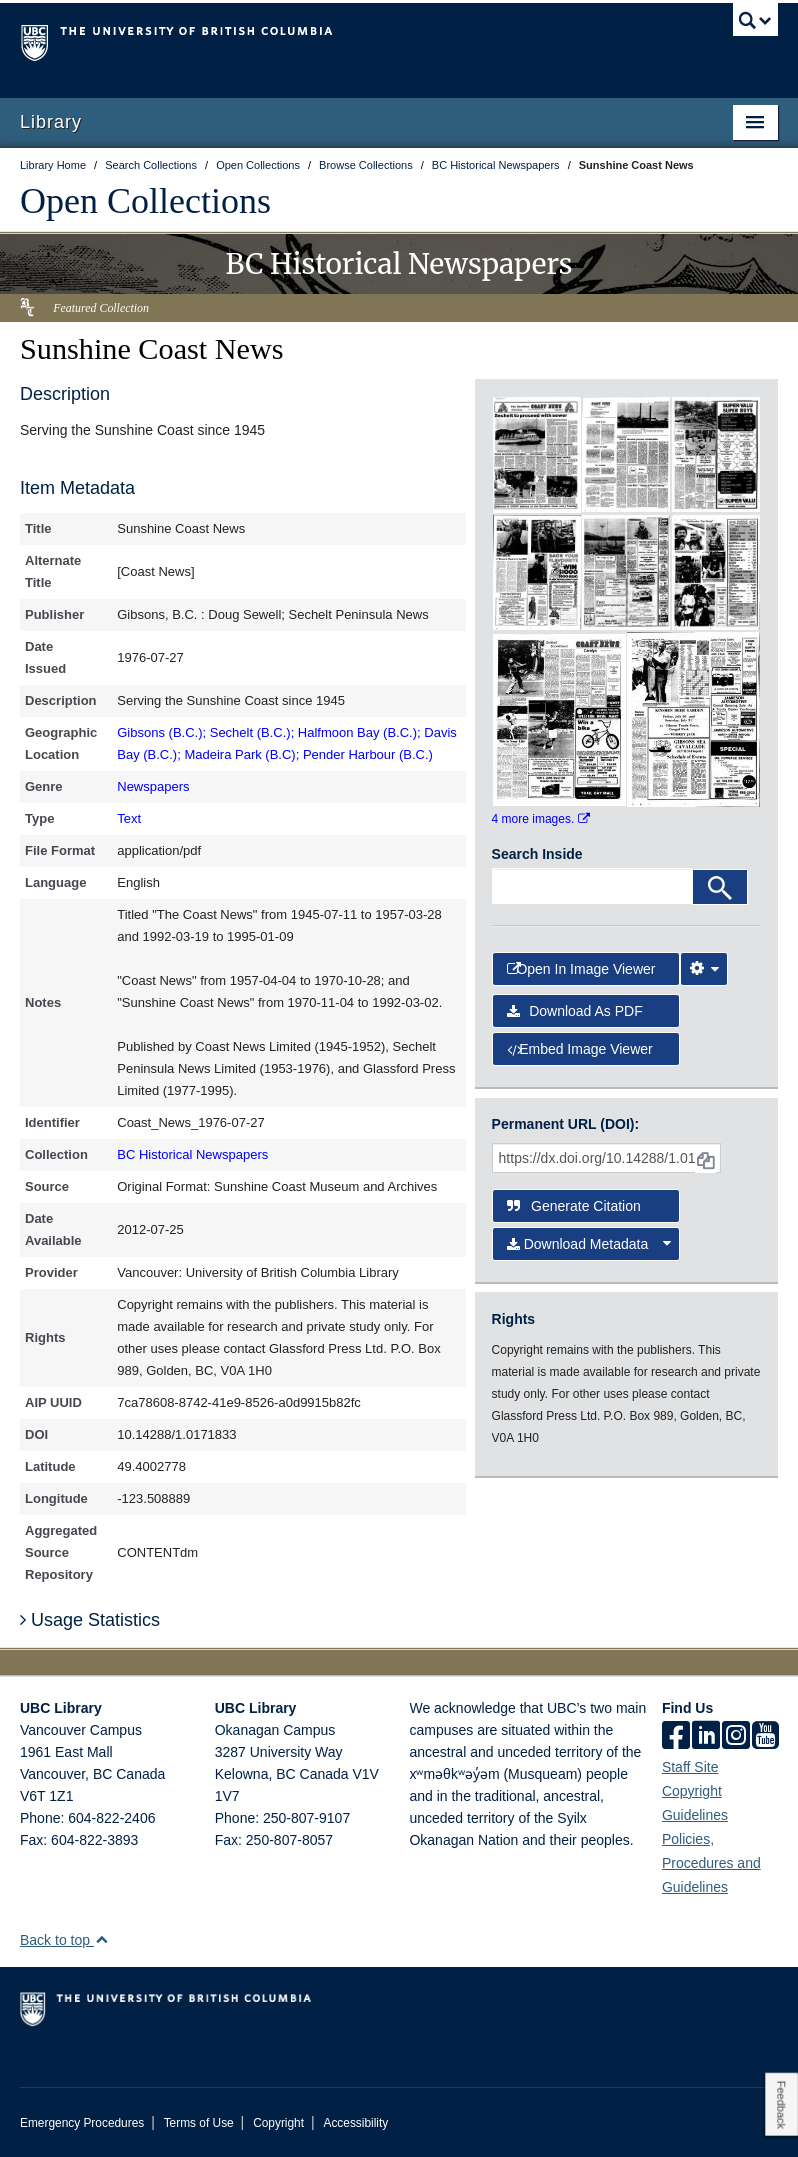 This screenshot has height=2157, width=798. What do you see at coordinates (706, 1737) in the screenshot?
I see `[linkedin]` at bounding box center [706, 1737].